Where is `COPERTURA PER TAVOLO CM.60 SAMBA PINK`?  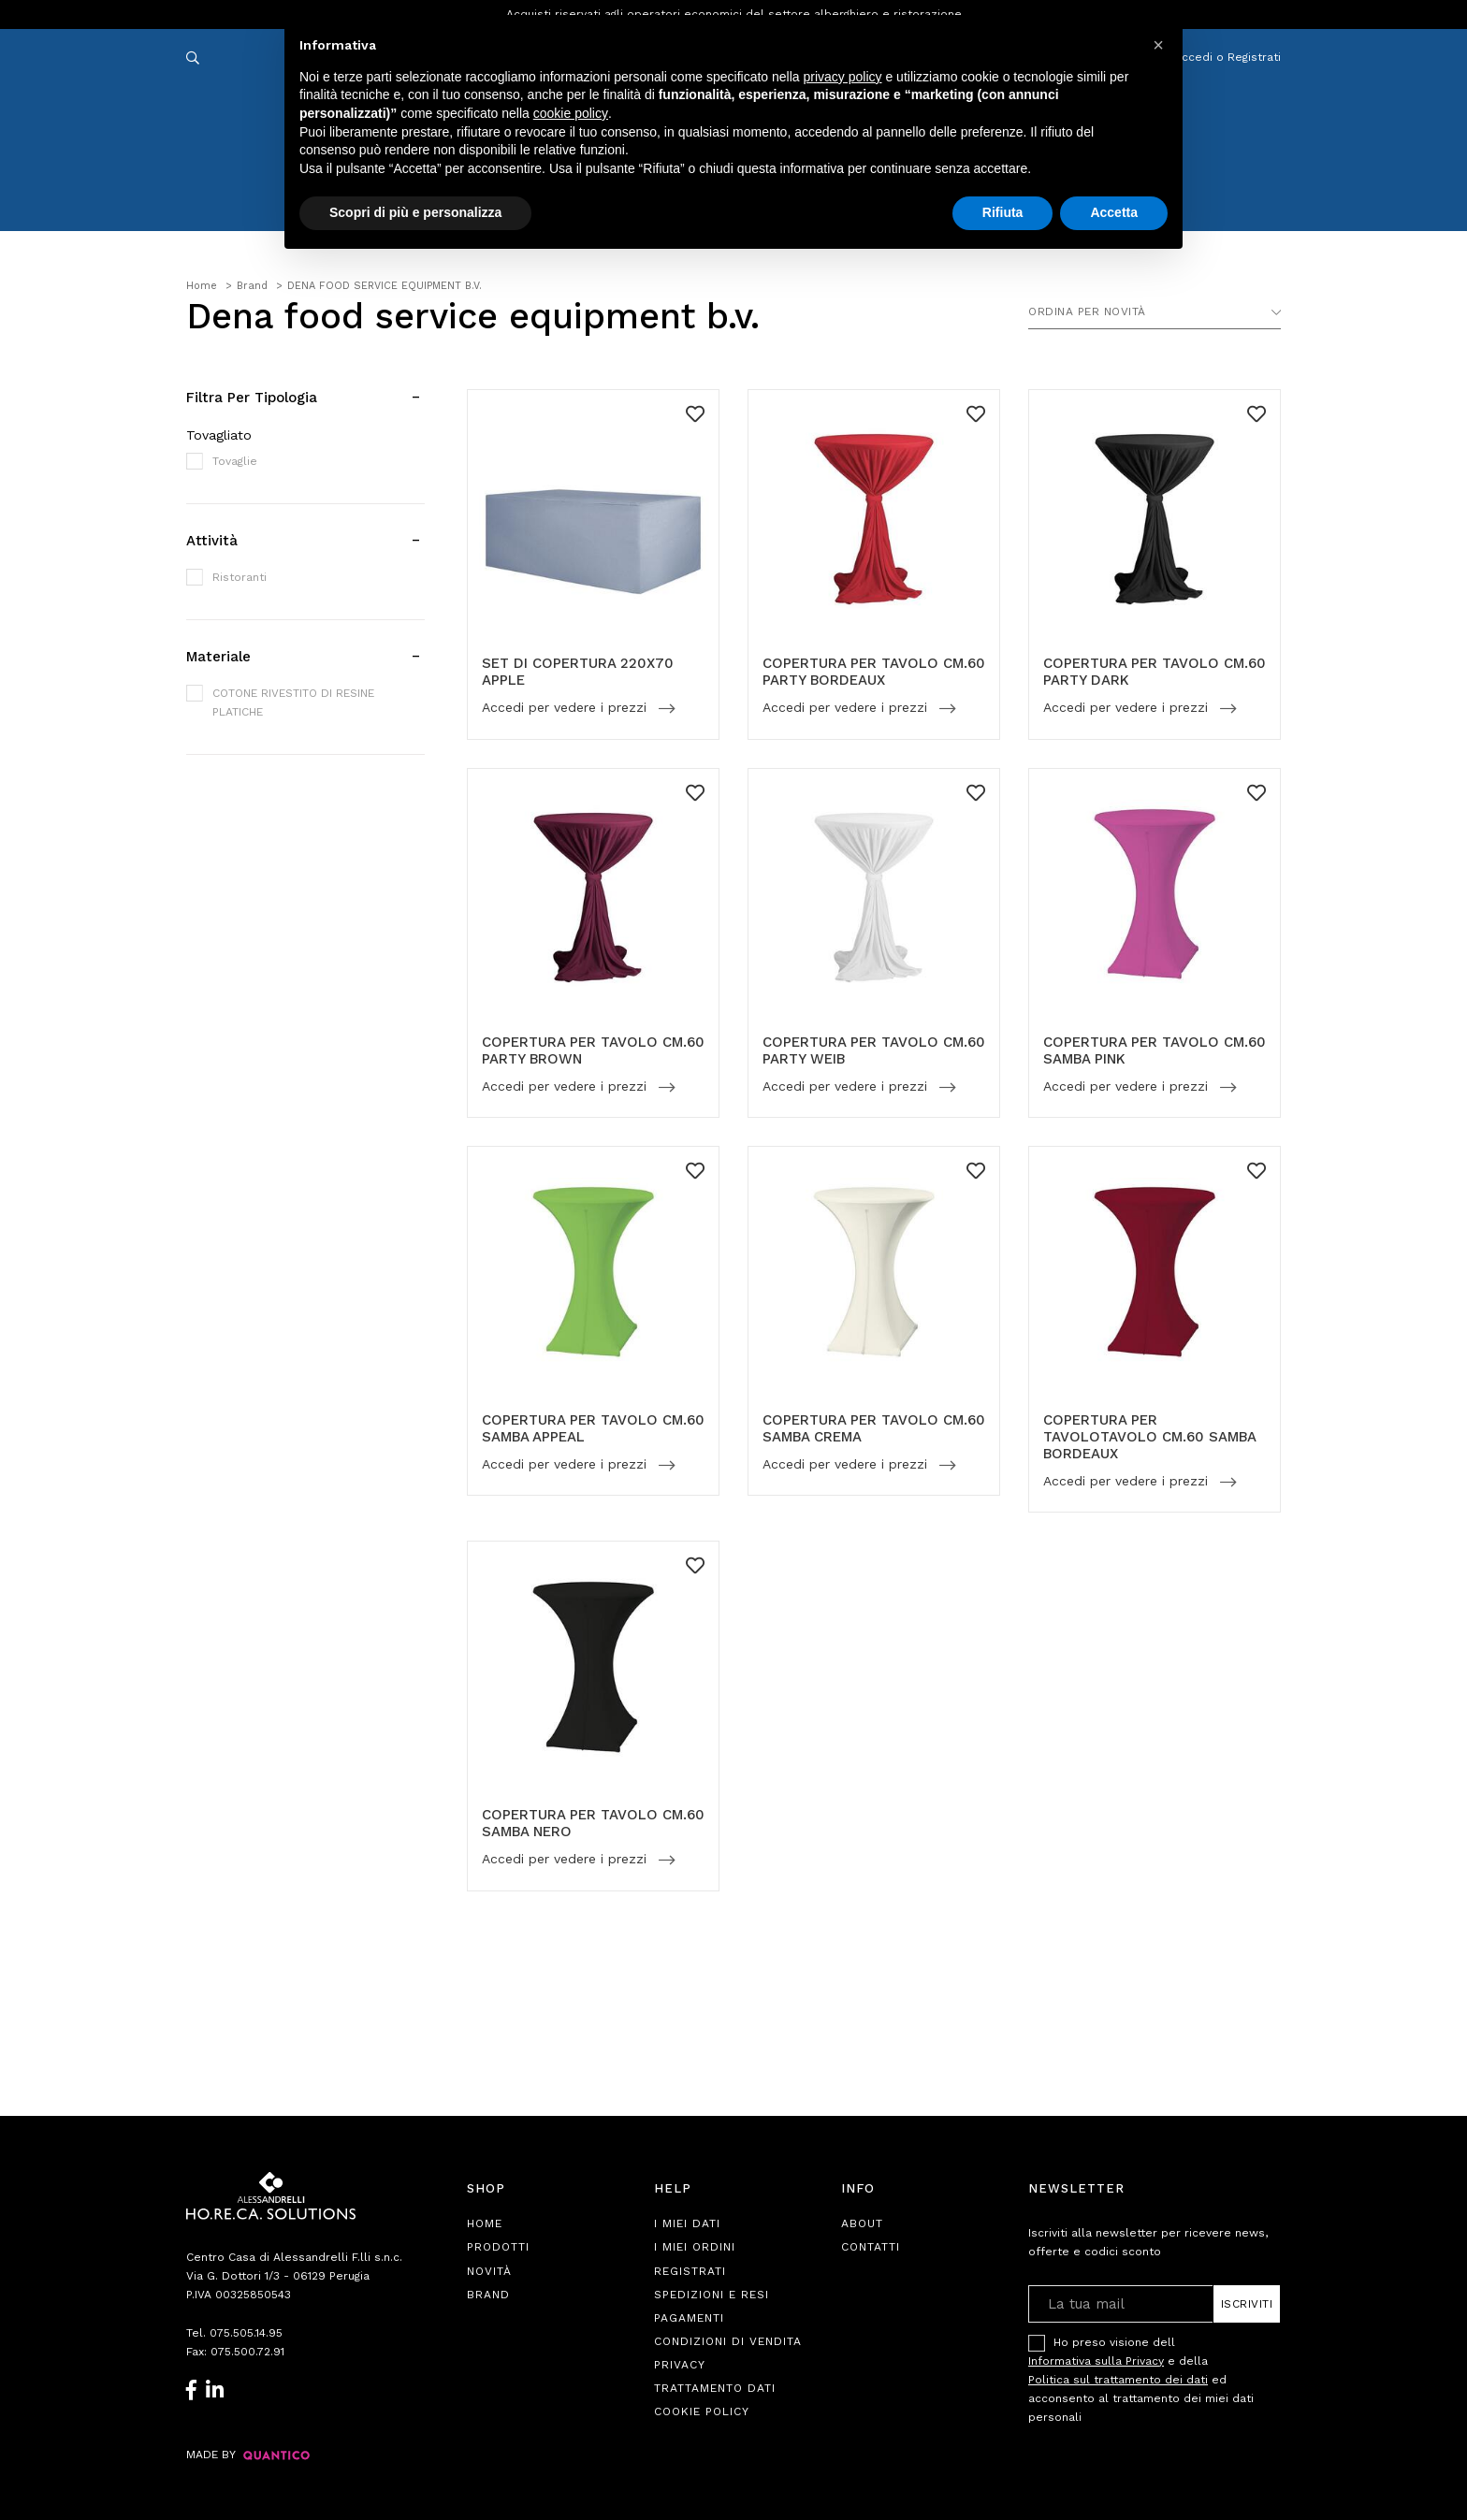
COPERTURA PER TAVOLO CM.60 SAMBA PINK is located at coordinates (1154, 1050).